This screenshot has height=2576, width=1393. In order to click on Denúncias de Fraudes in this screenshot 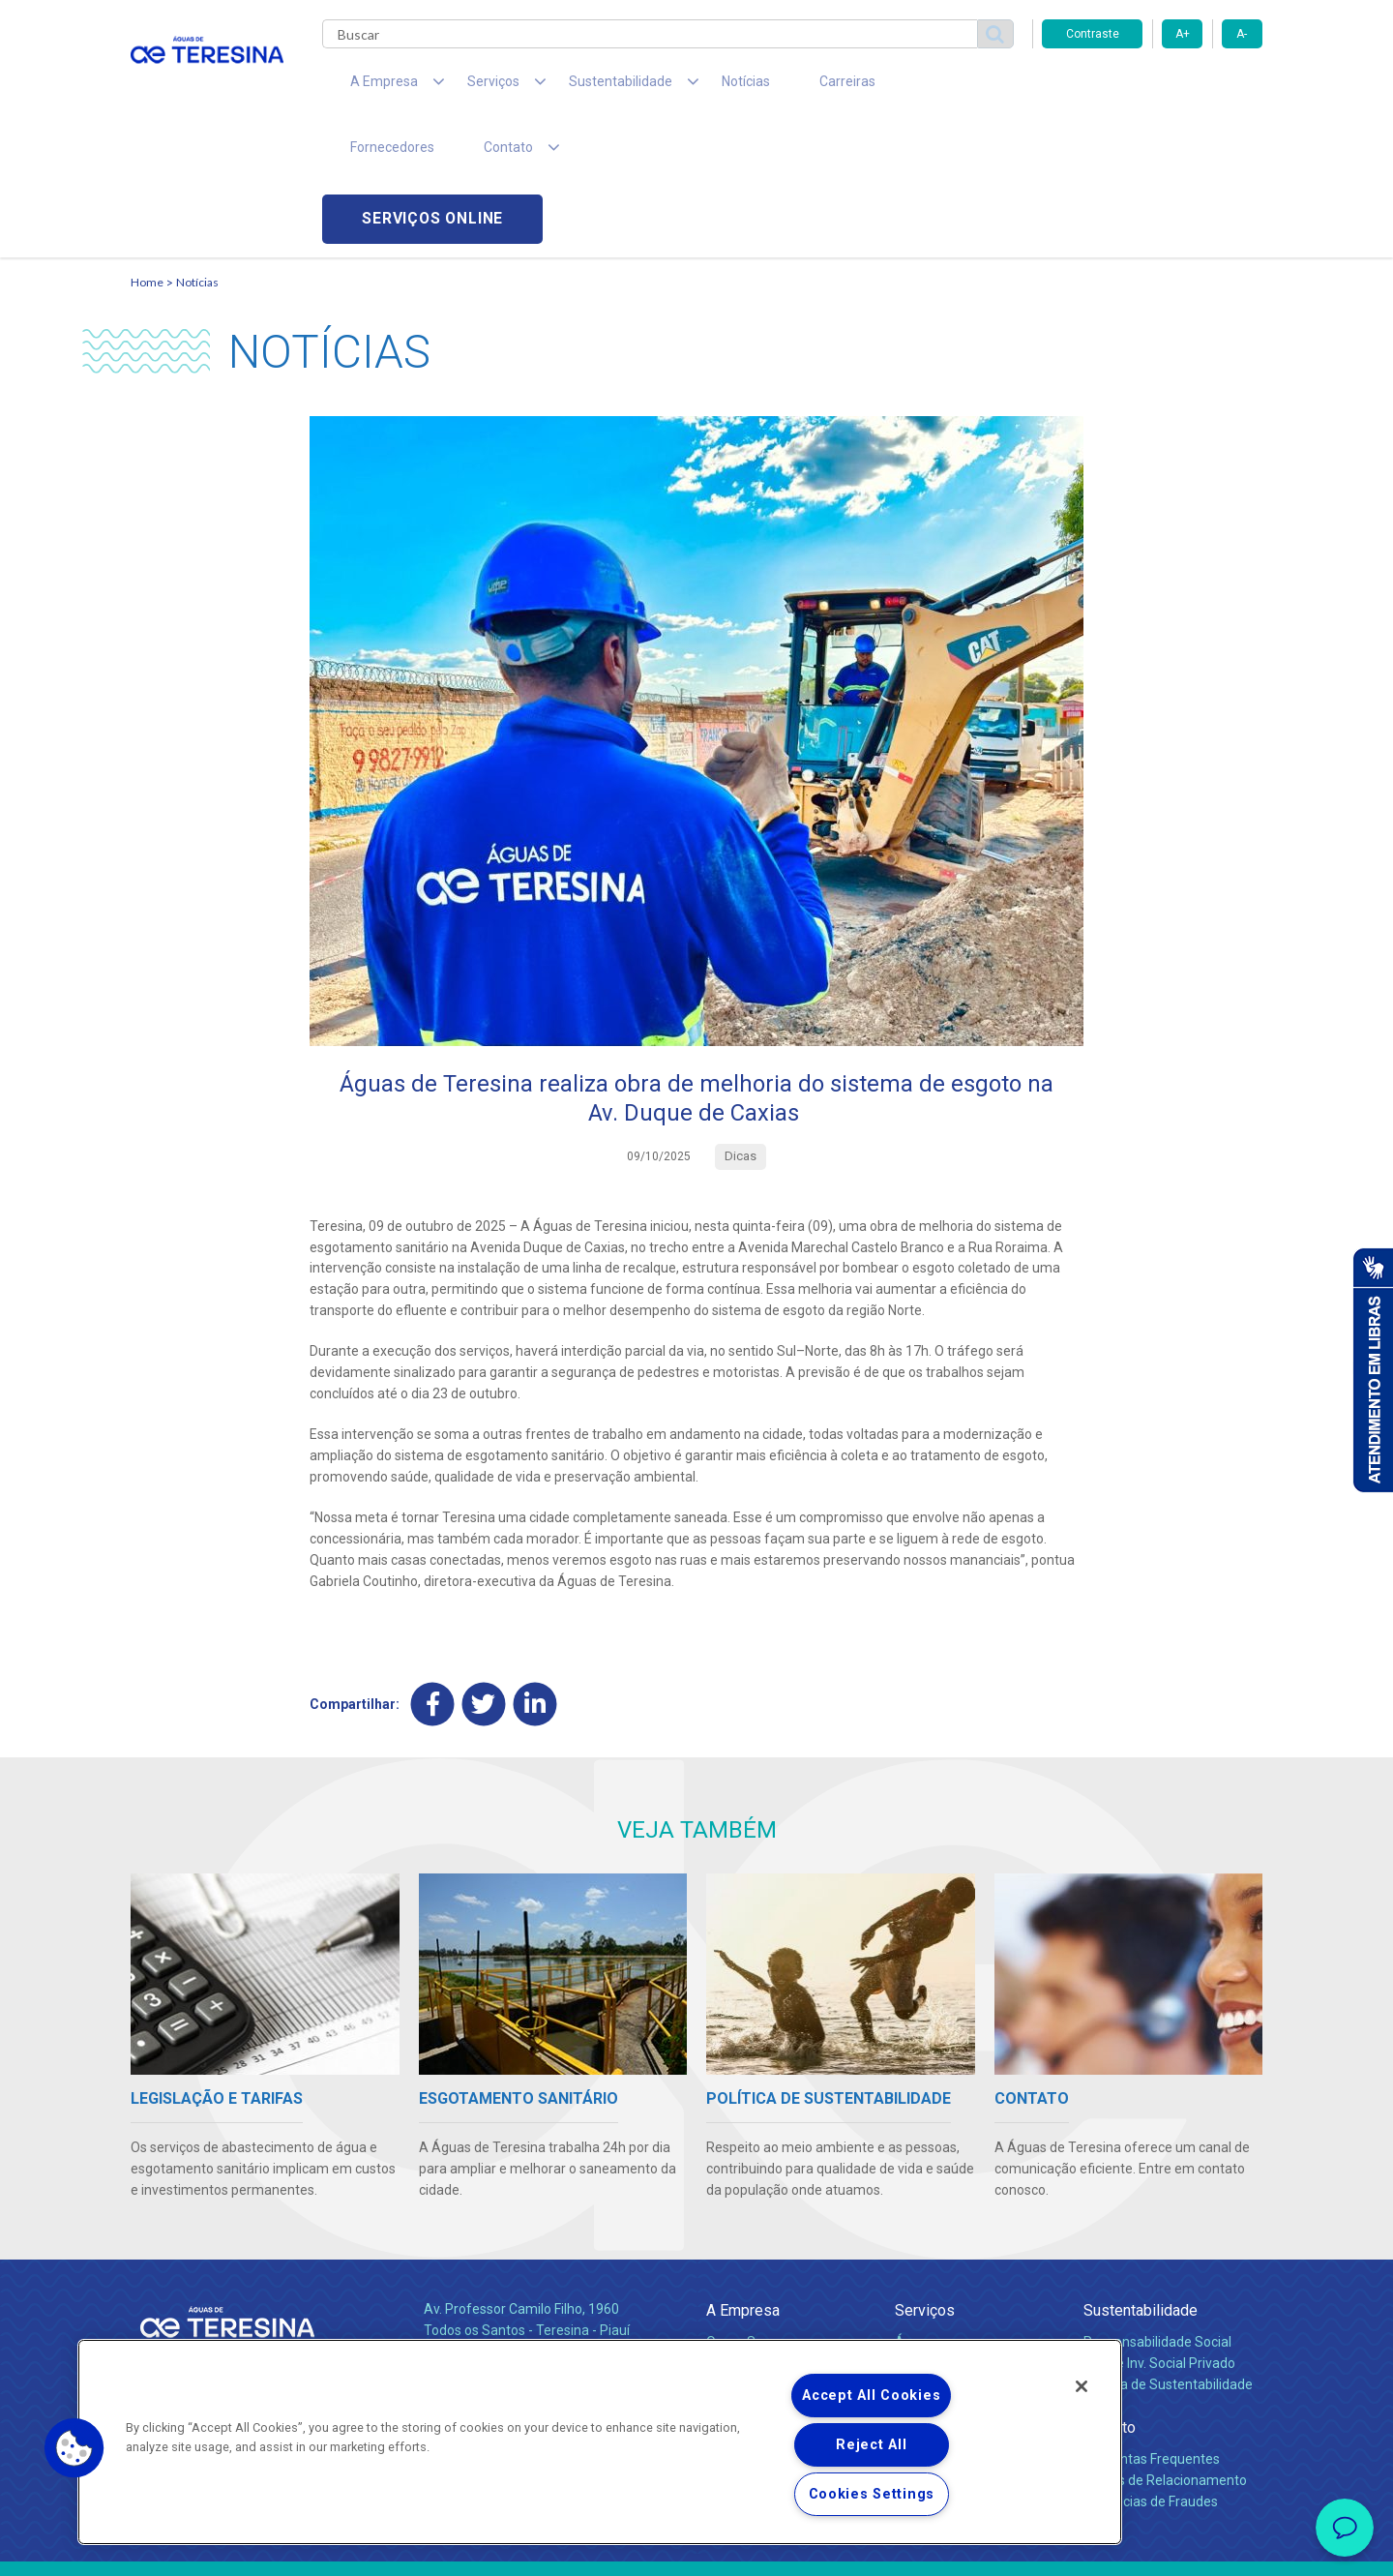, I will do `click(1150, 2371)`.